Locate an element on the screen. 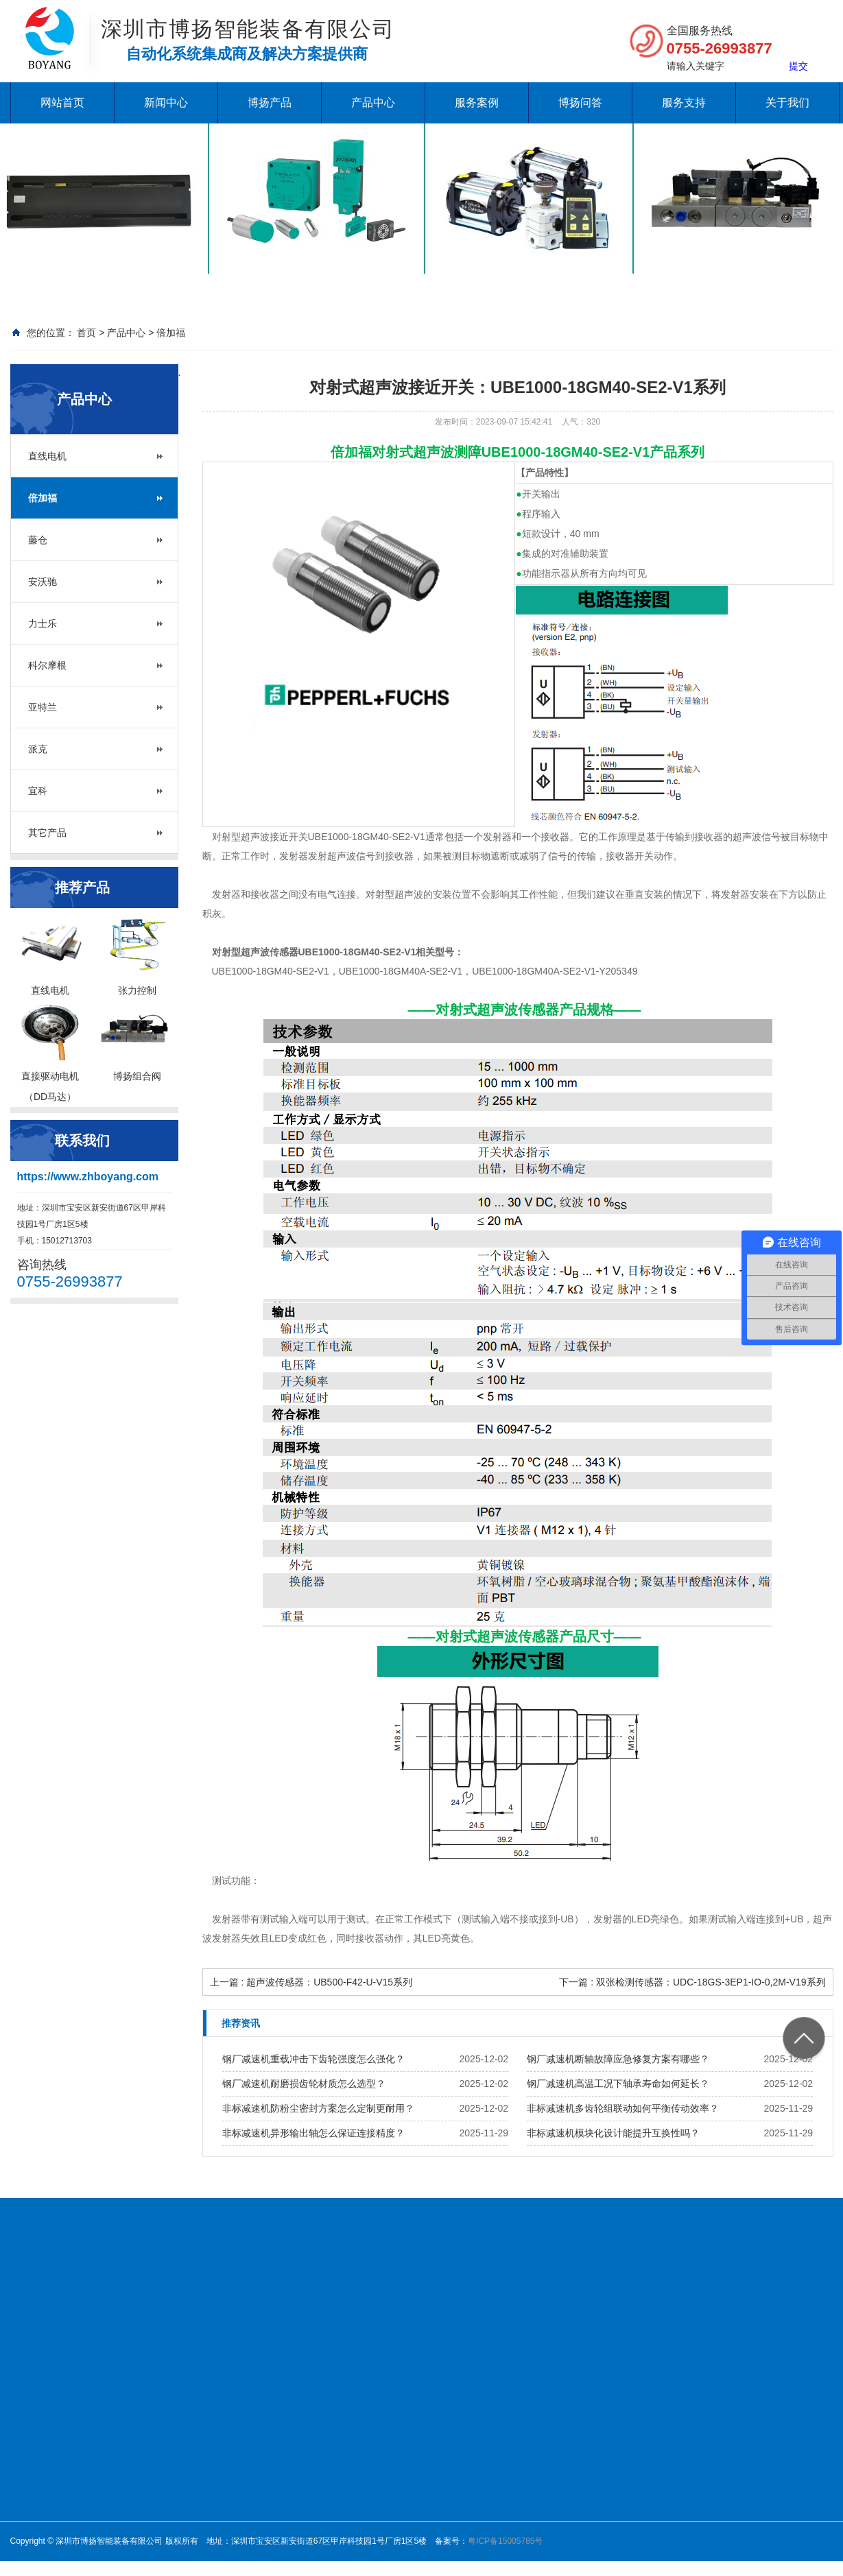 The width and height of the screenshot is (843, 2576). 服务案例 is located at coordinates (477, 102).